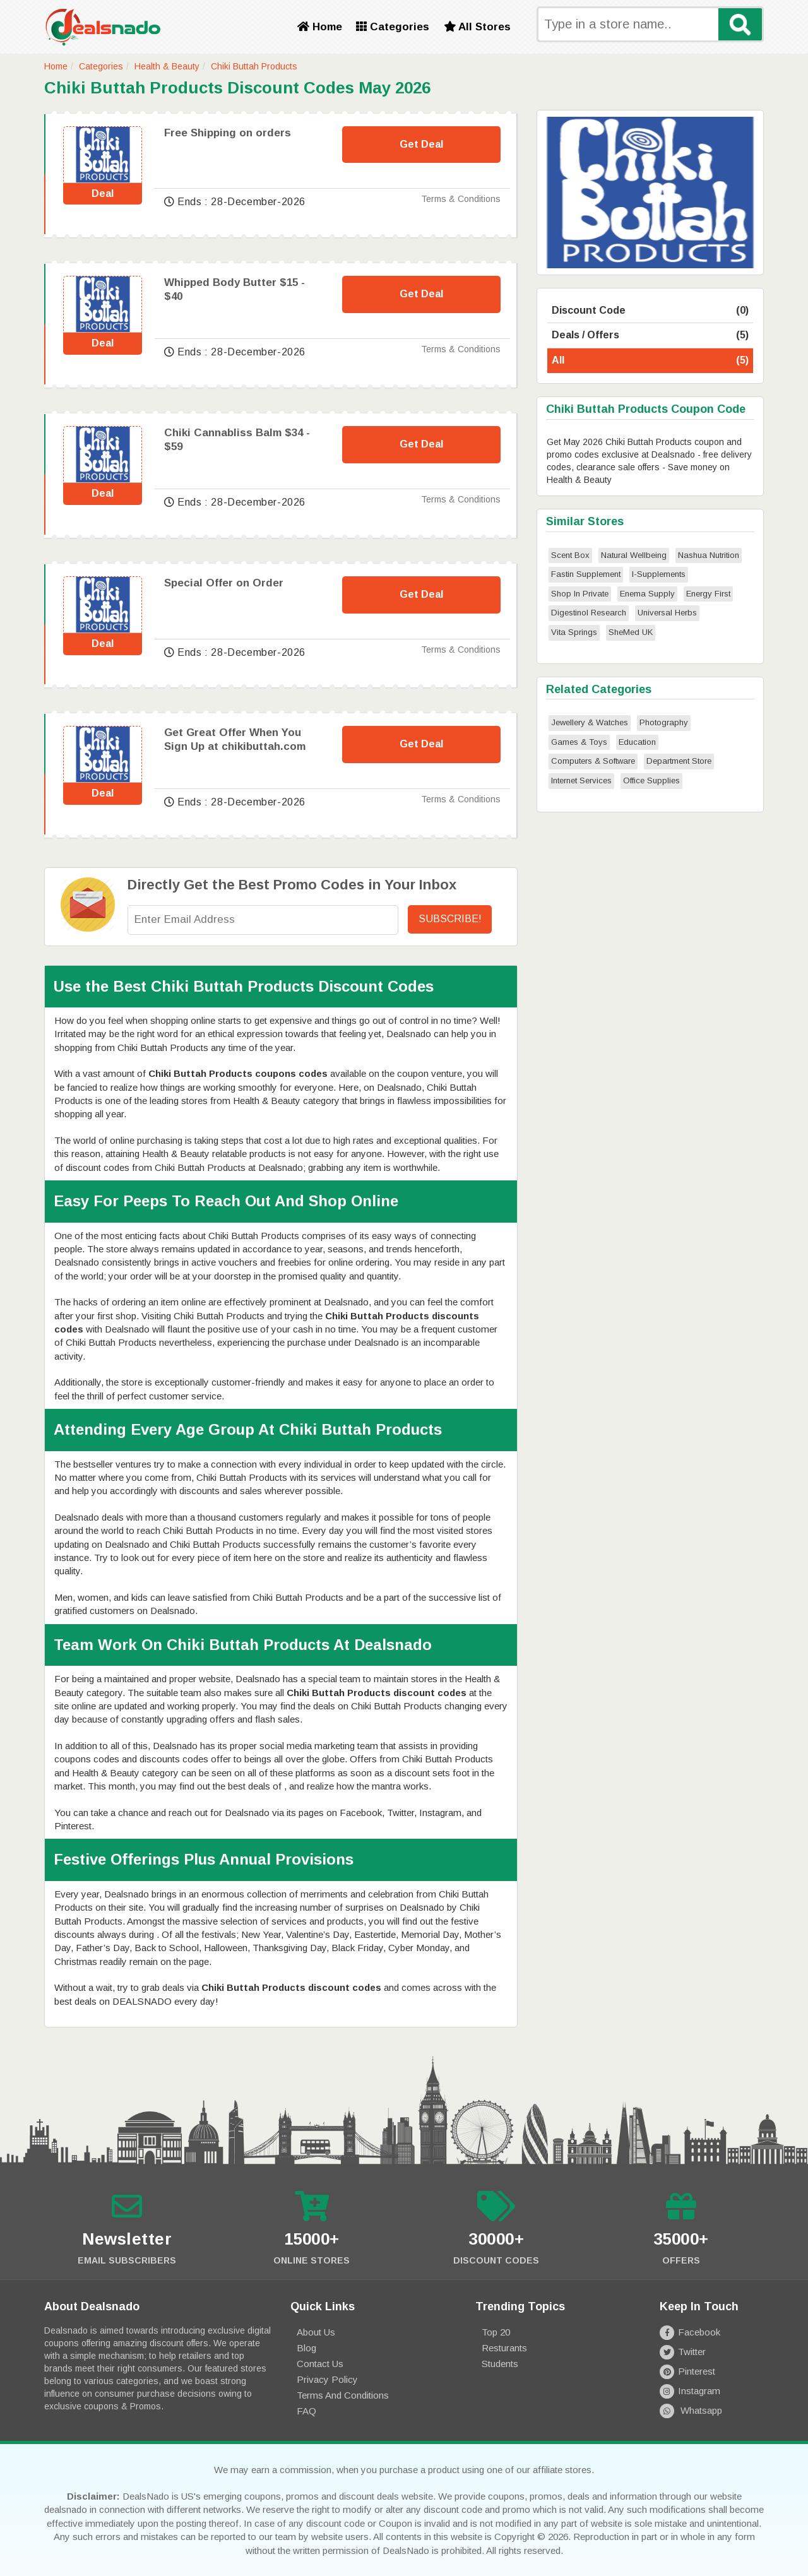  I want to click on Education, so click(637, 742).